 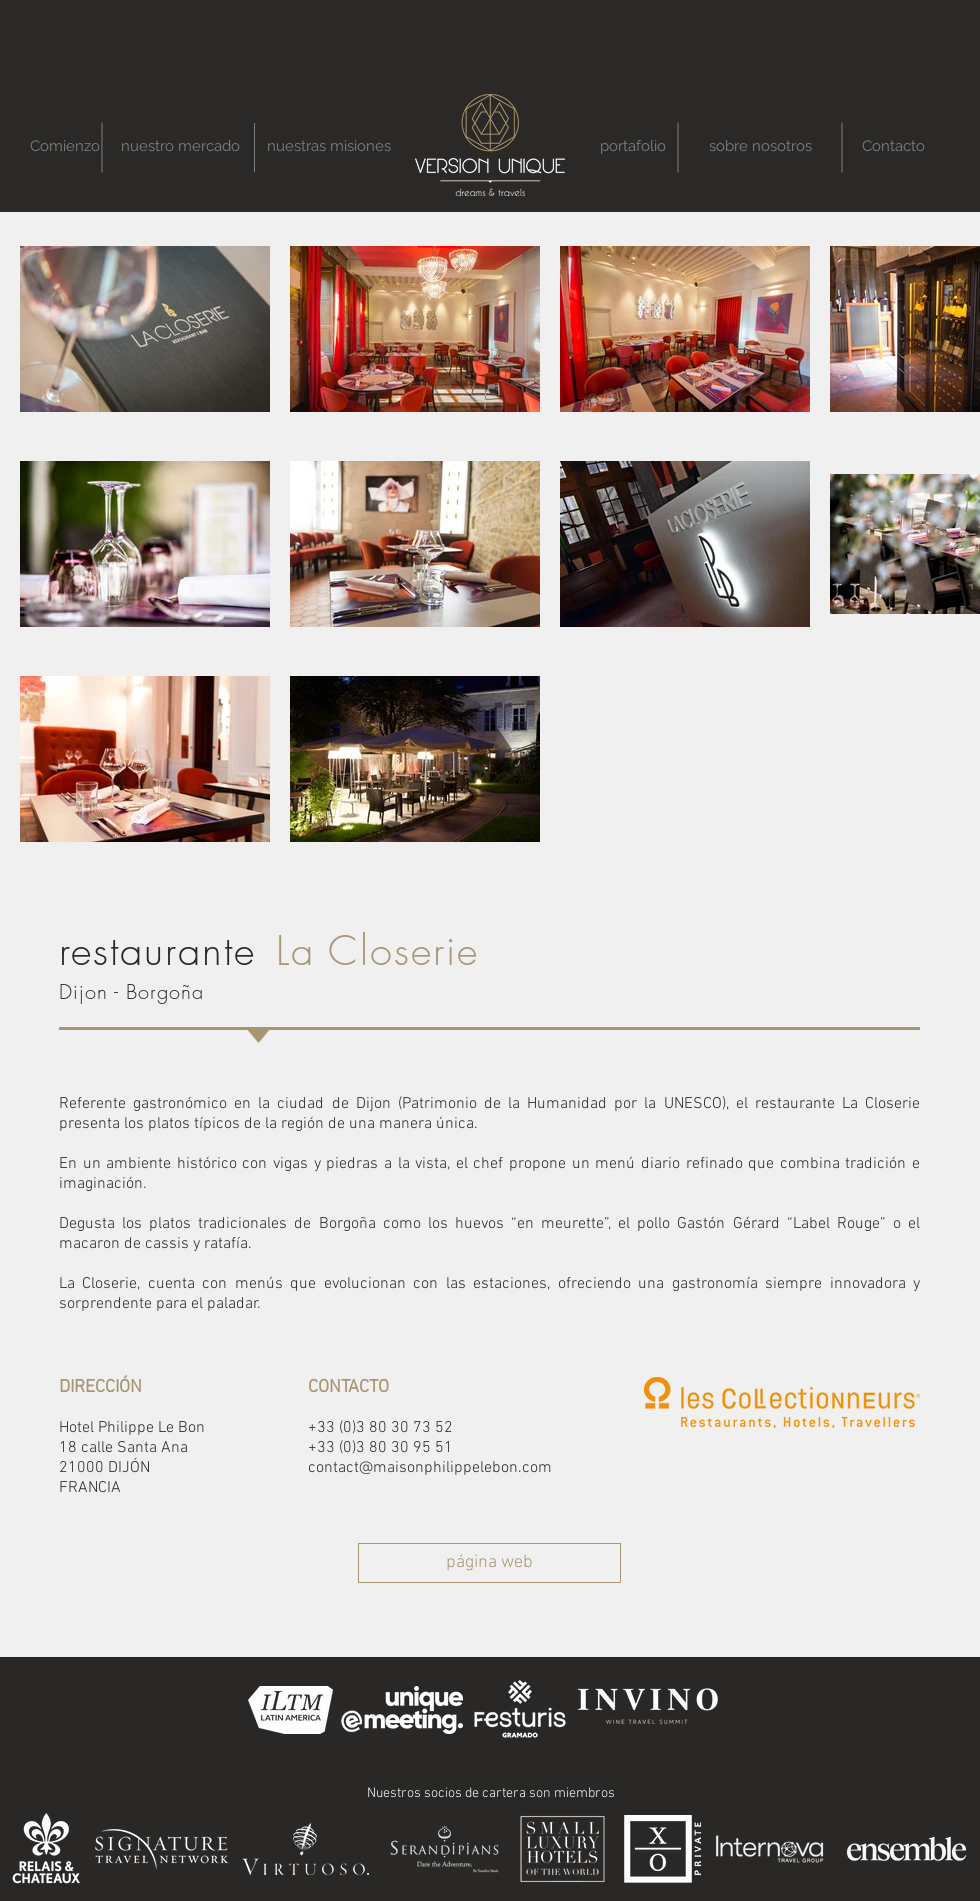 I want to click on [Comienzo], so click(x=65, y=146).